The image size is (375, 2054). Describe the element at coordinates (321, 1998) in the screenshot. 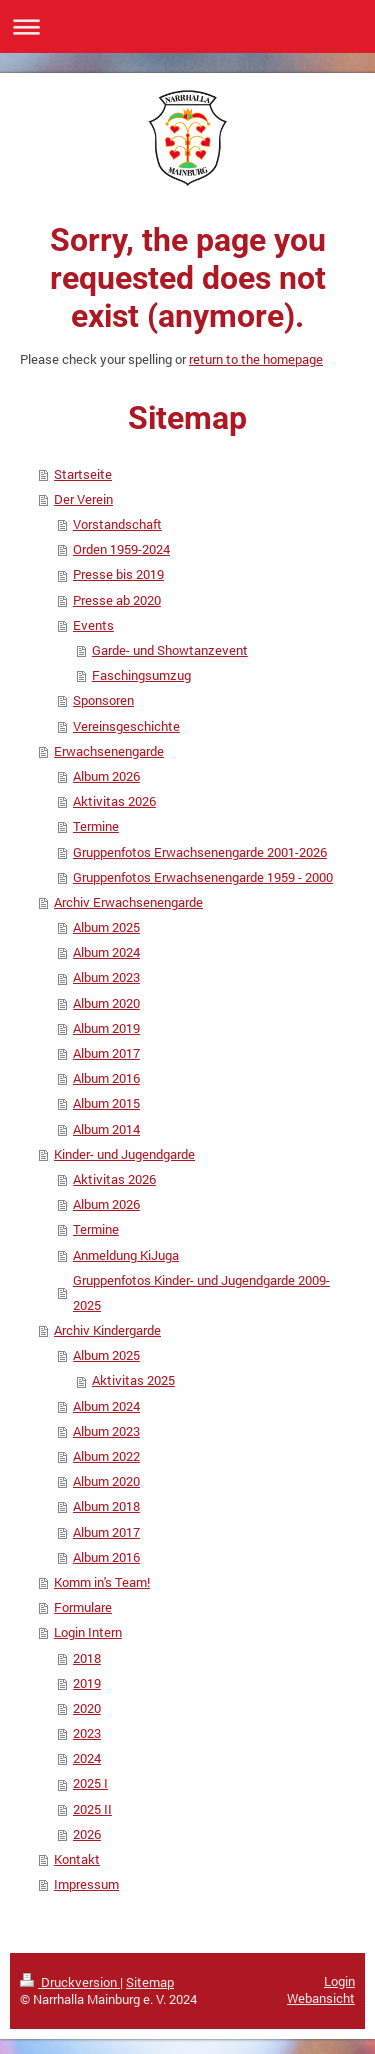

I see `Webansicht` at that location.